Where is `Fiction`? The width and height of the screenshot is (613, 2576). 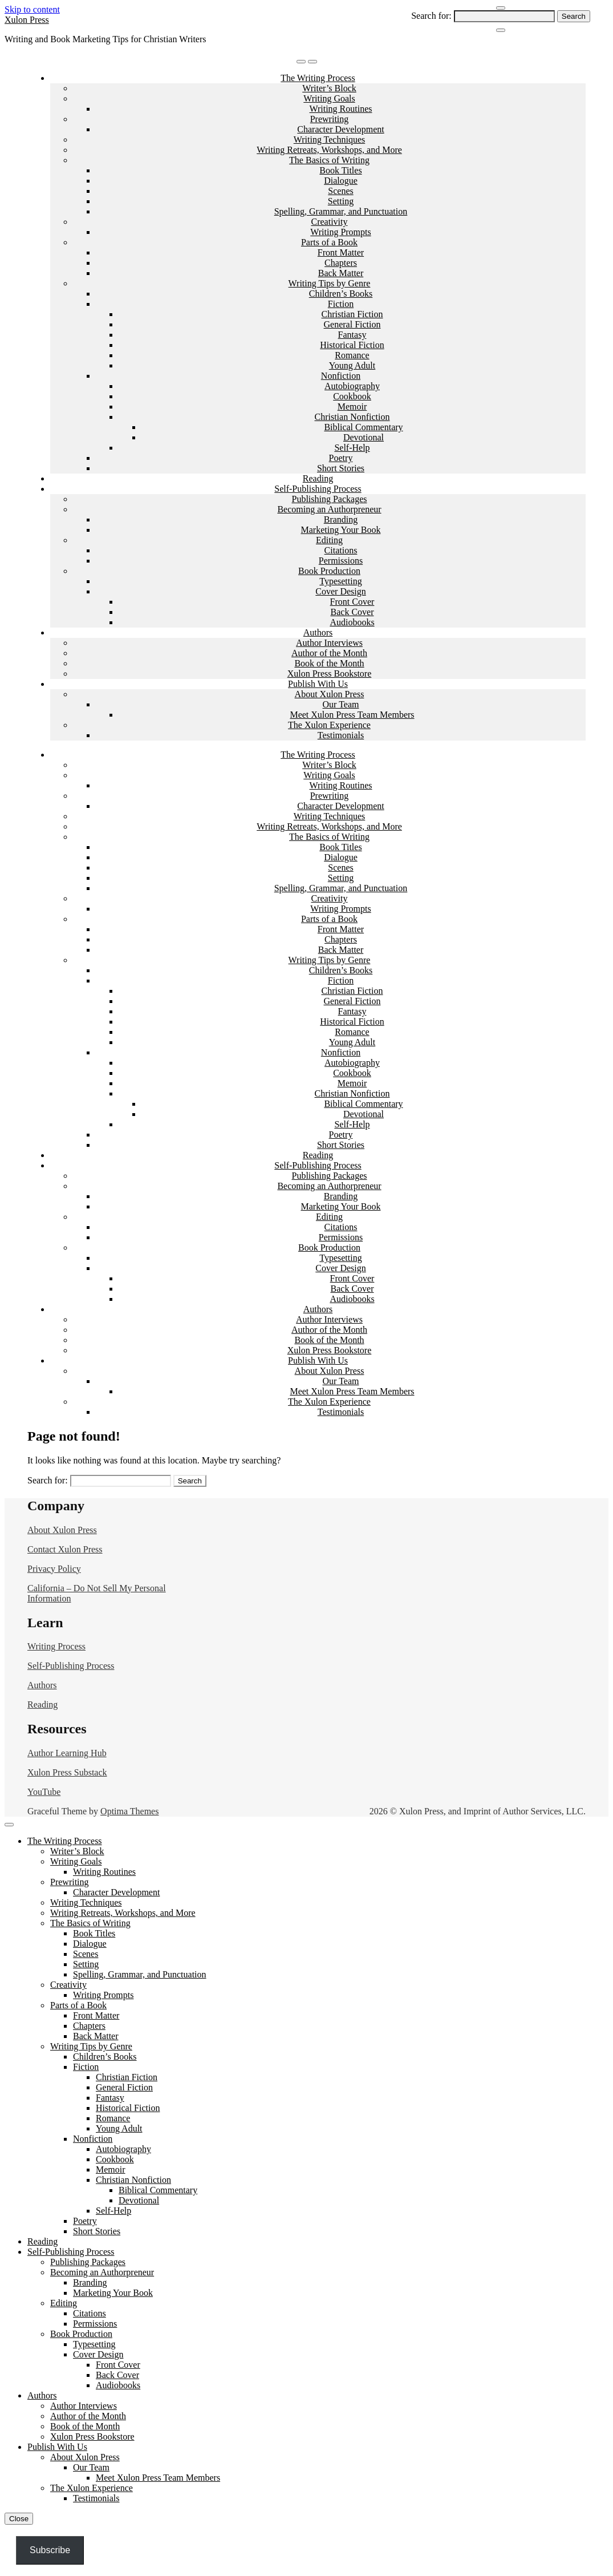 Fiction is located at coordinates (341, 304).